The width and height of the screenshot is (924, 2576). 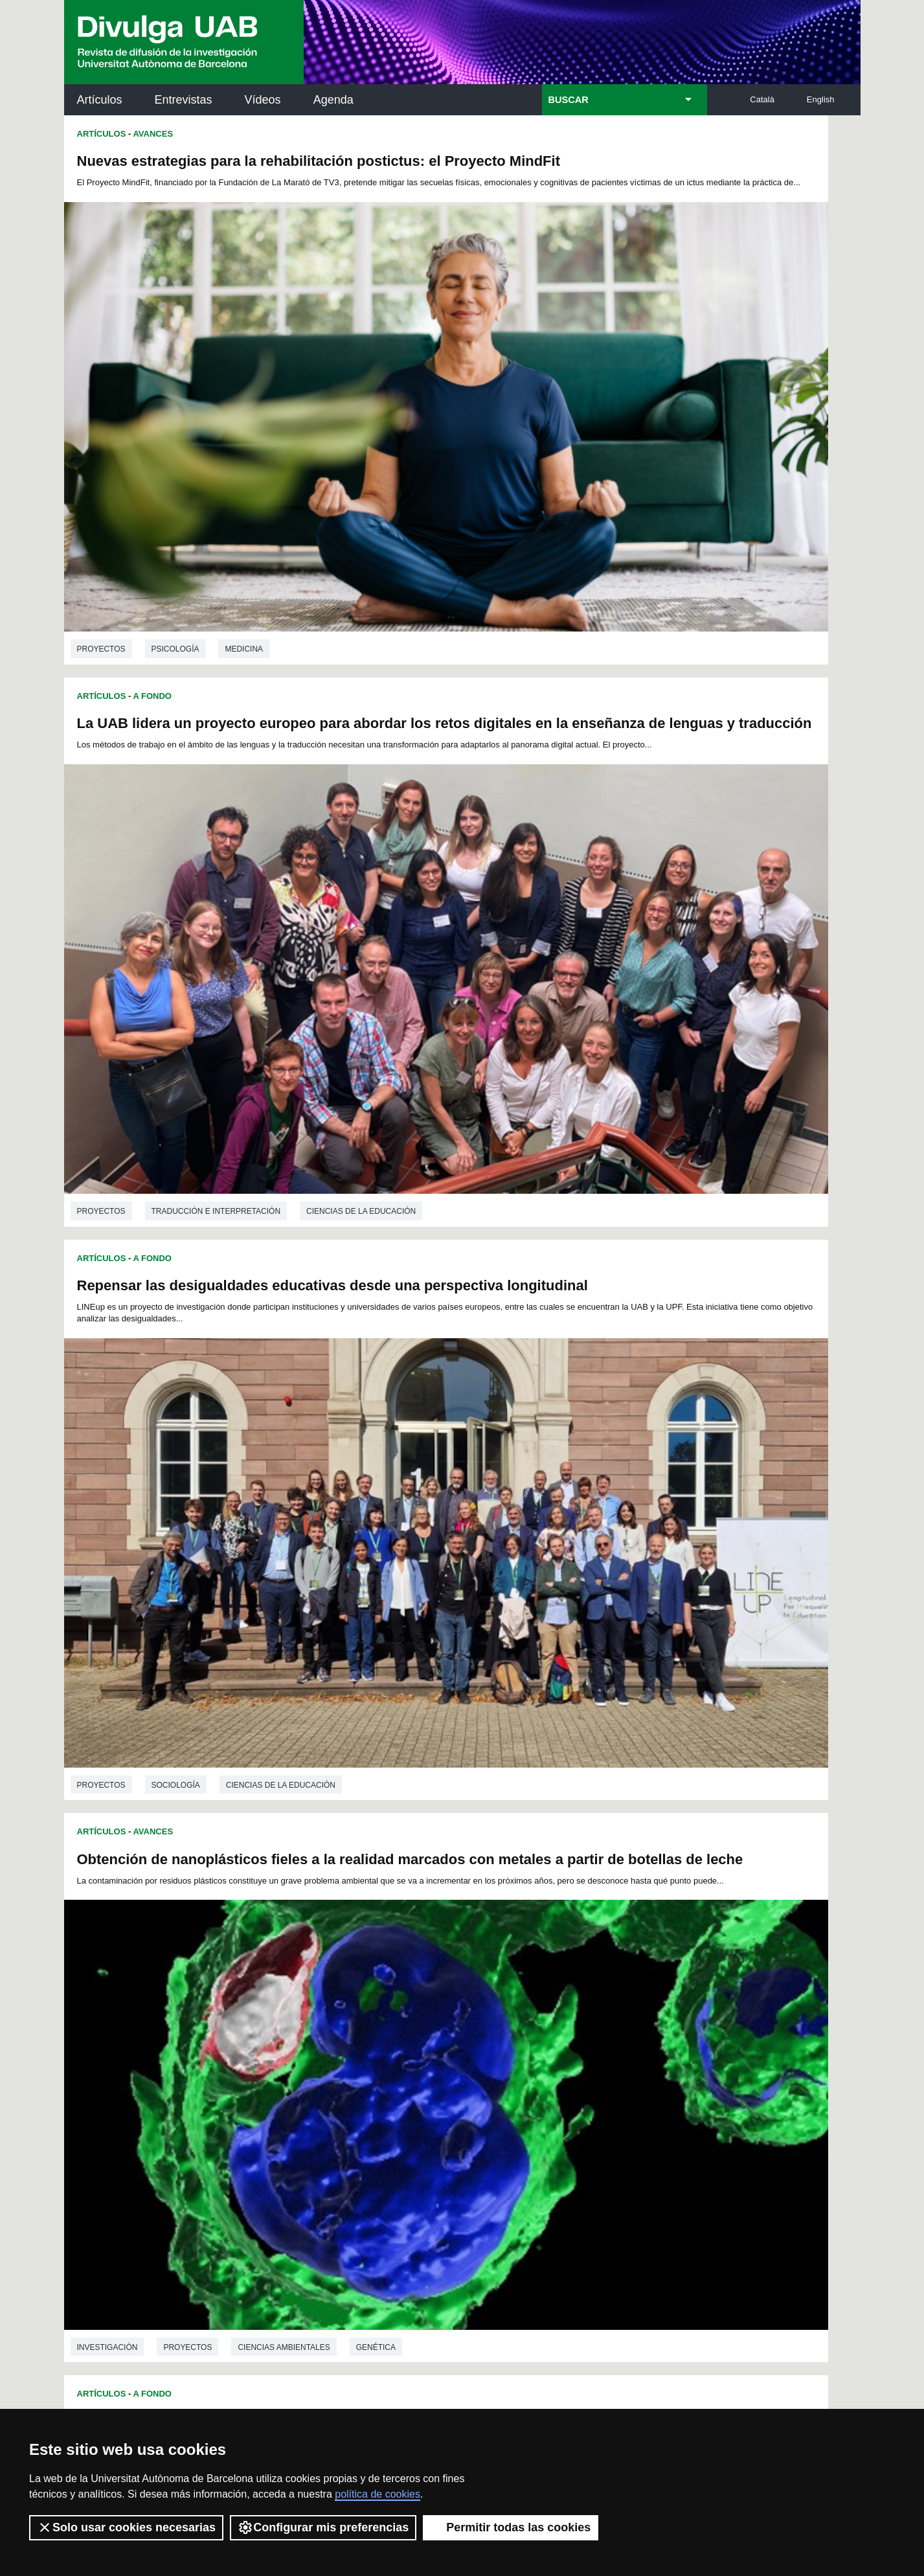 I want to click on CRiEDO, so click(x=575, y=2242).